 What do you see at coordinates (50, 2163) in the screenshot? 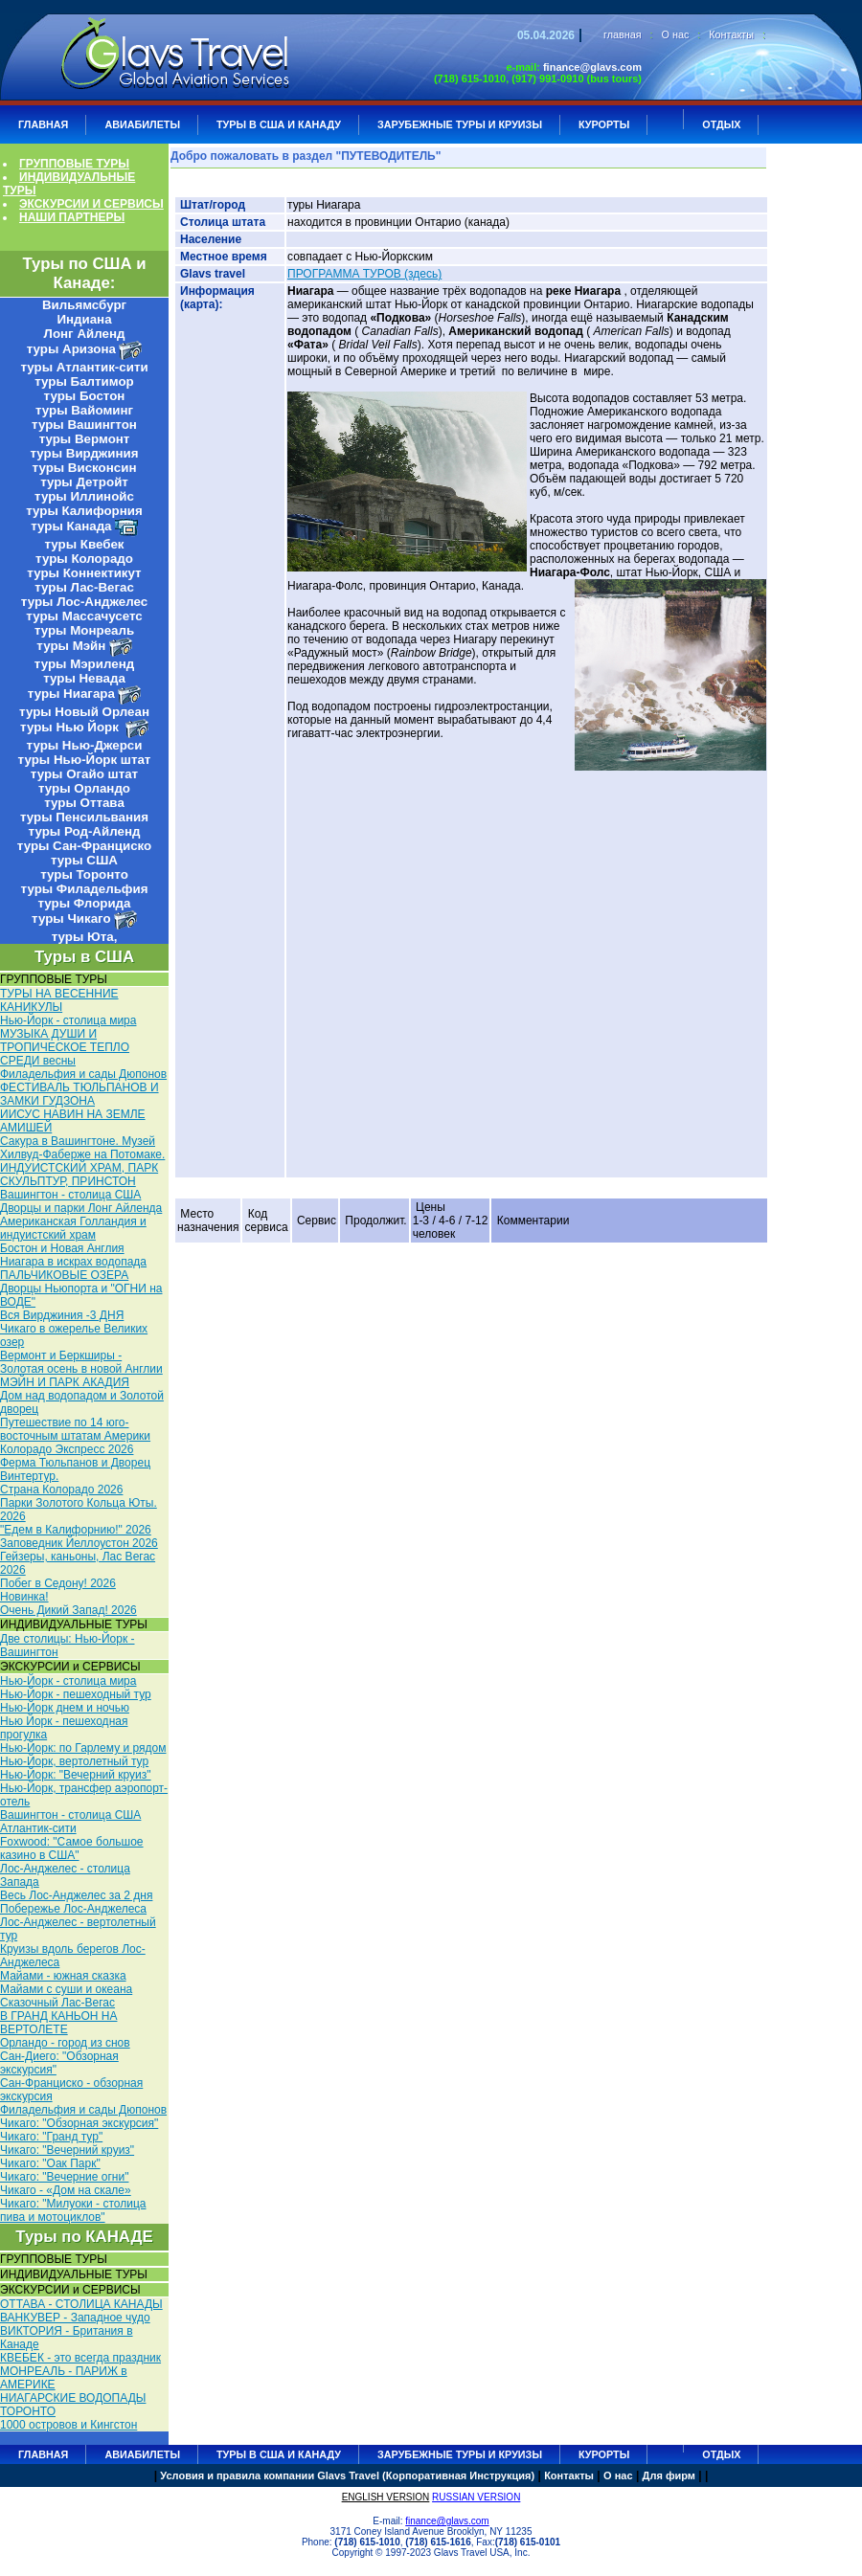
I see `Чикаго: "Оак Парк"` at bounding box center [50, 2163].